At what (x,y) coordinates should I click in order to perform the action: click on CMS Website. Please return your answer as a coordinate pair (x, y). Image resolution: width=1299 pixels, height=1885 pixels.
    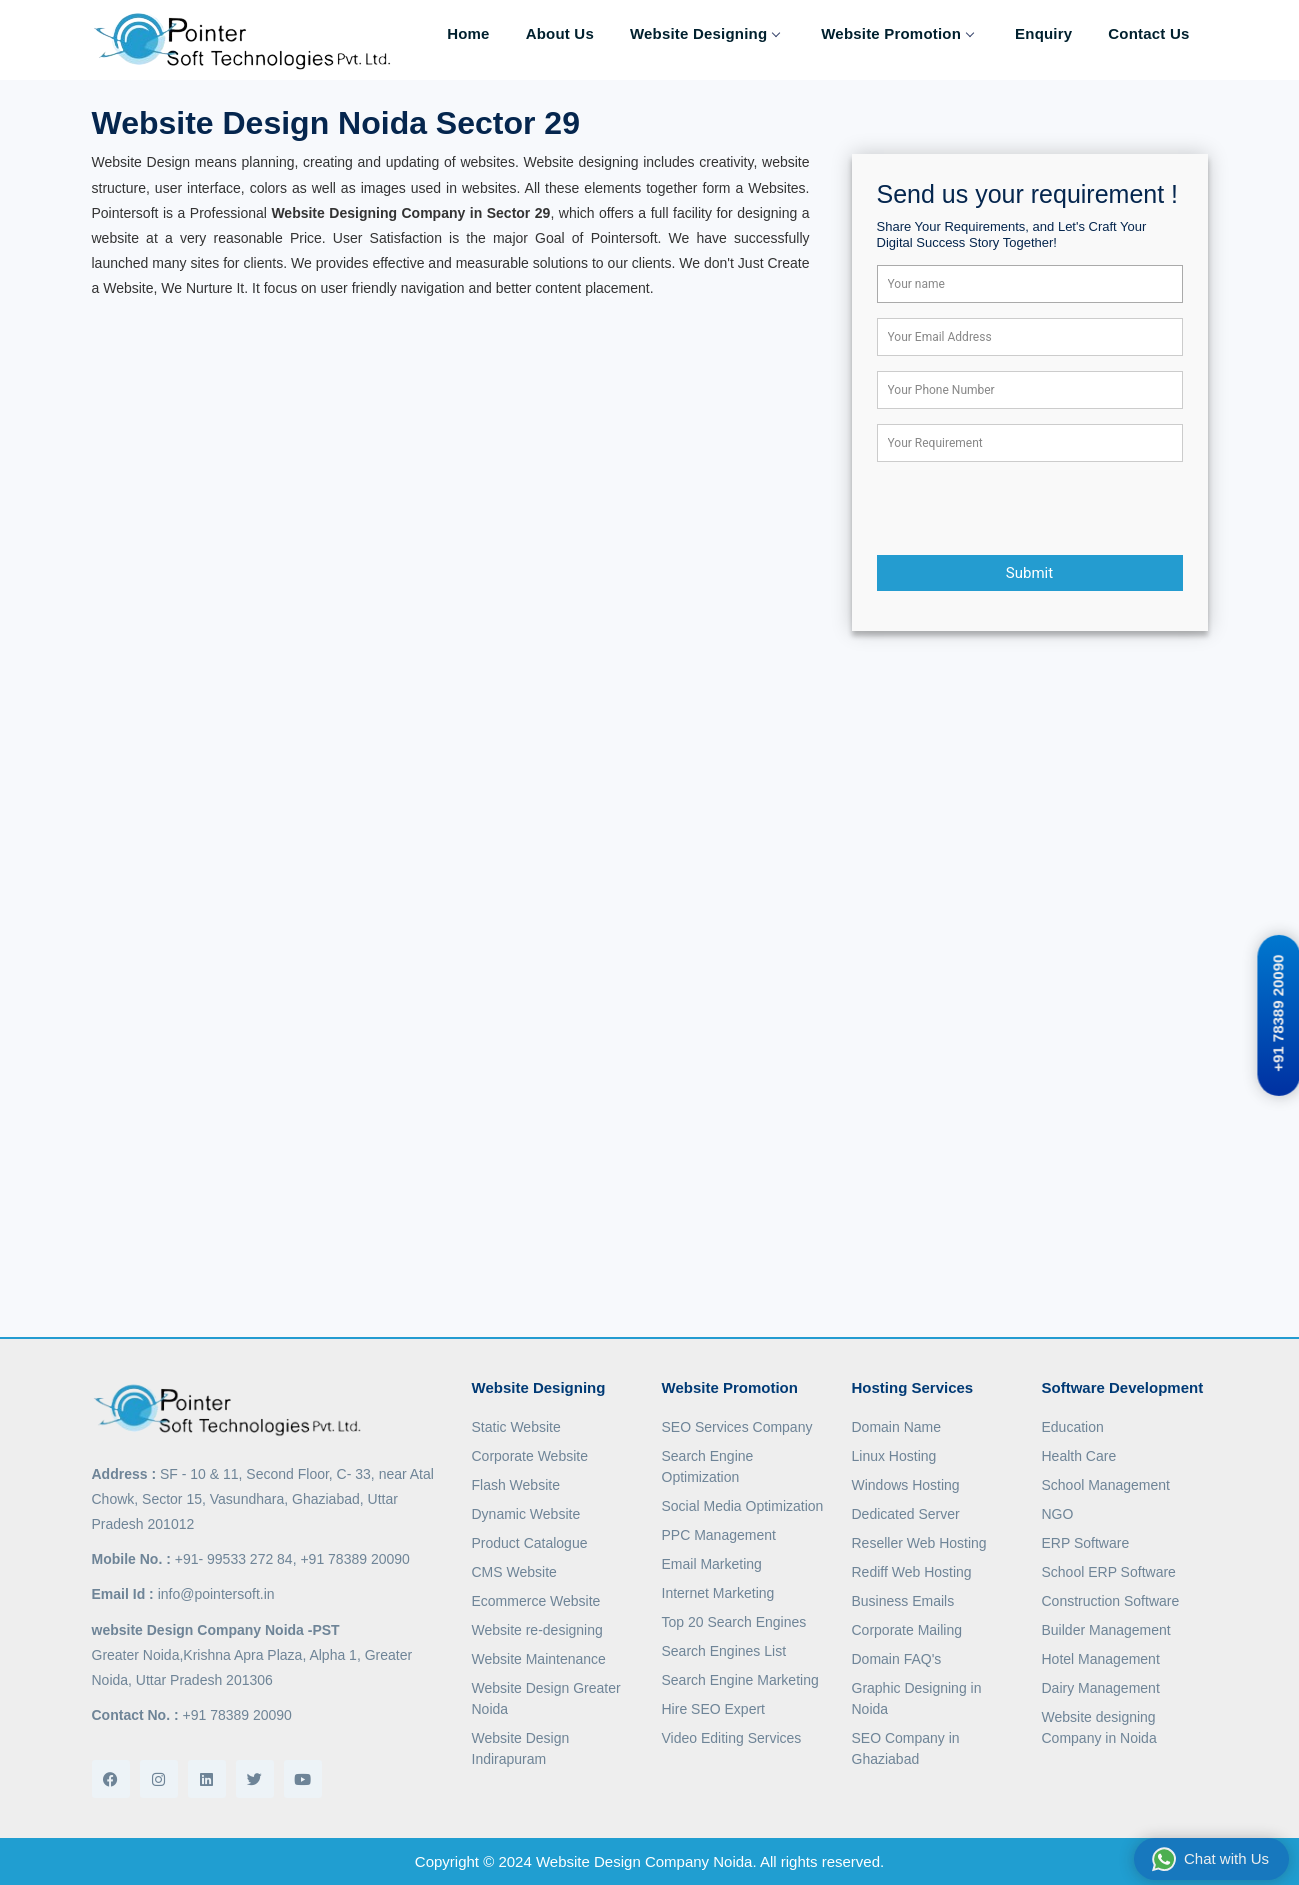
    Looking at the image, I should click on (514, 1572).